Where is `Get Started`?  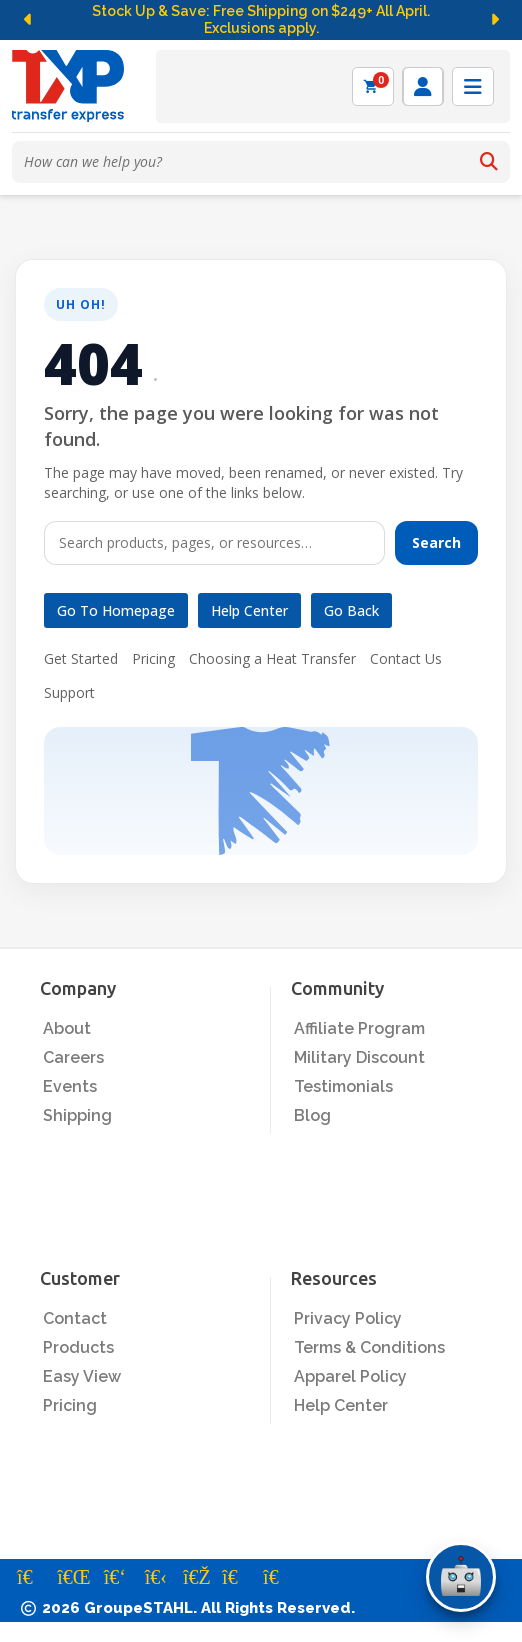
Get Started is located at coordinates (81, 658).